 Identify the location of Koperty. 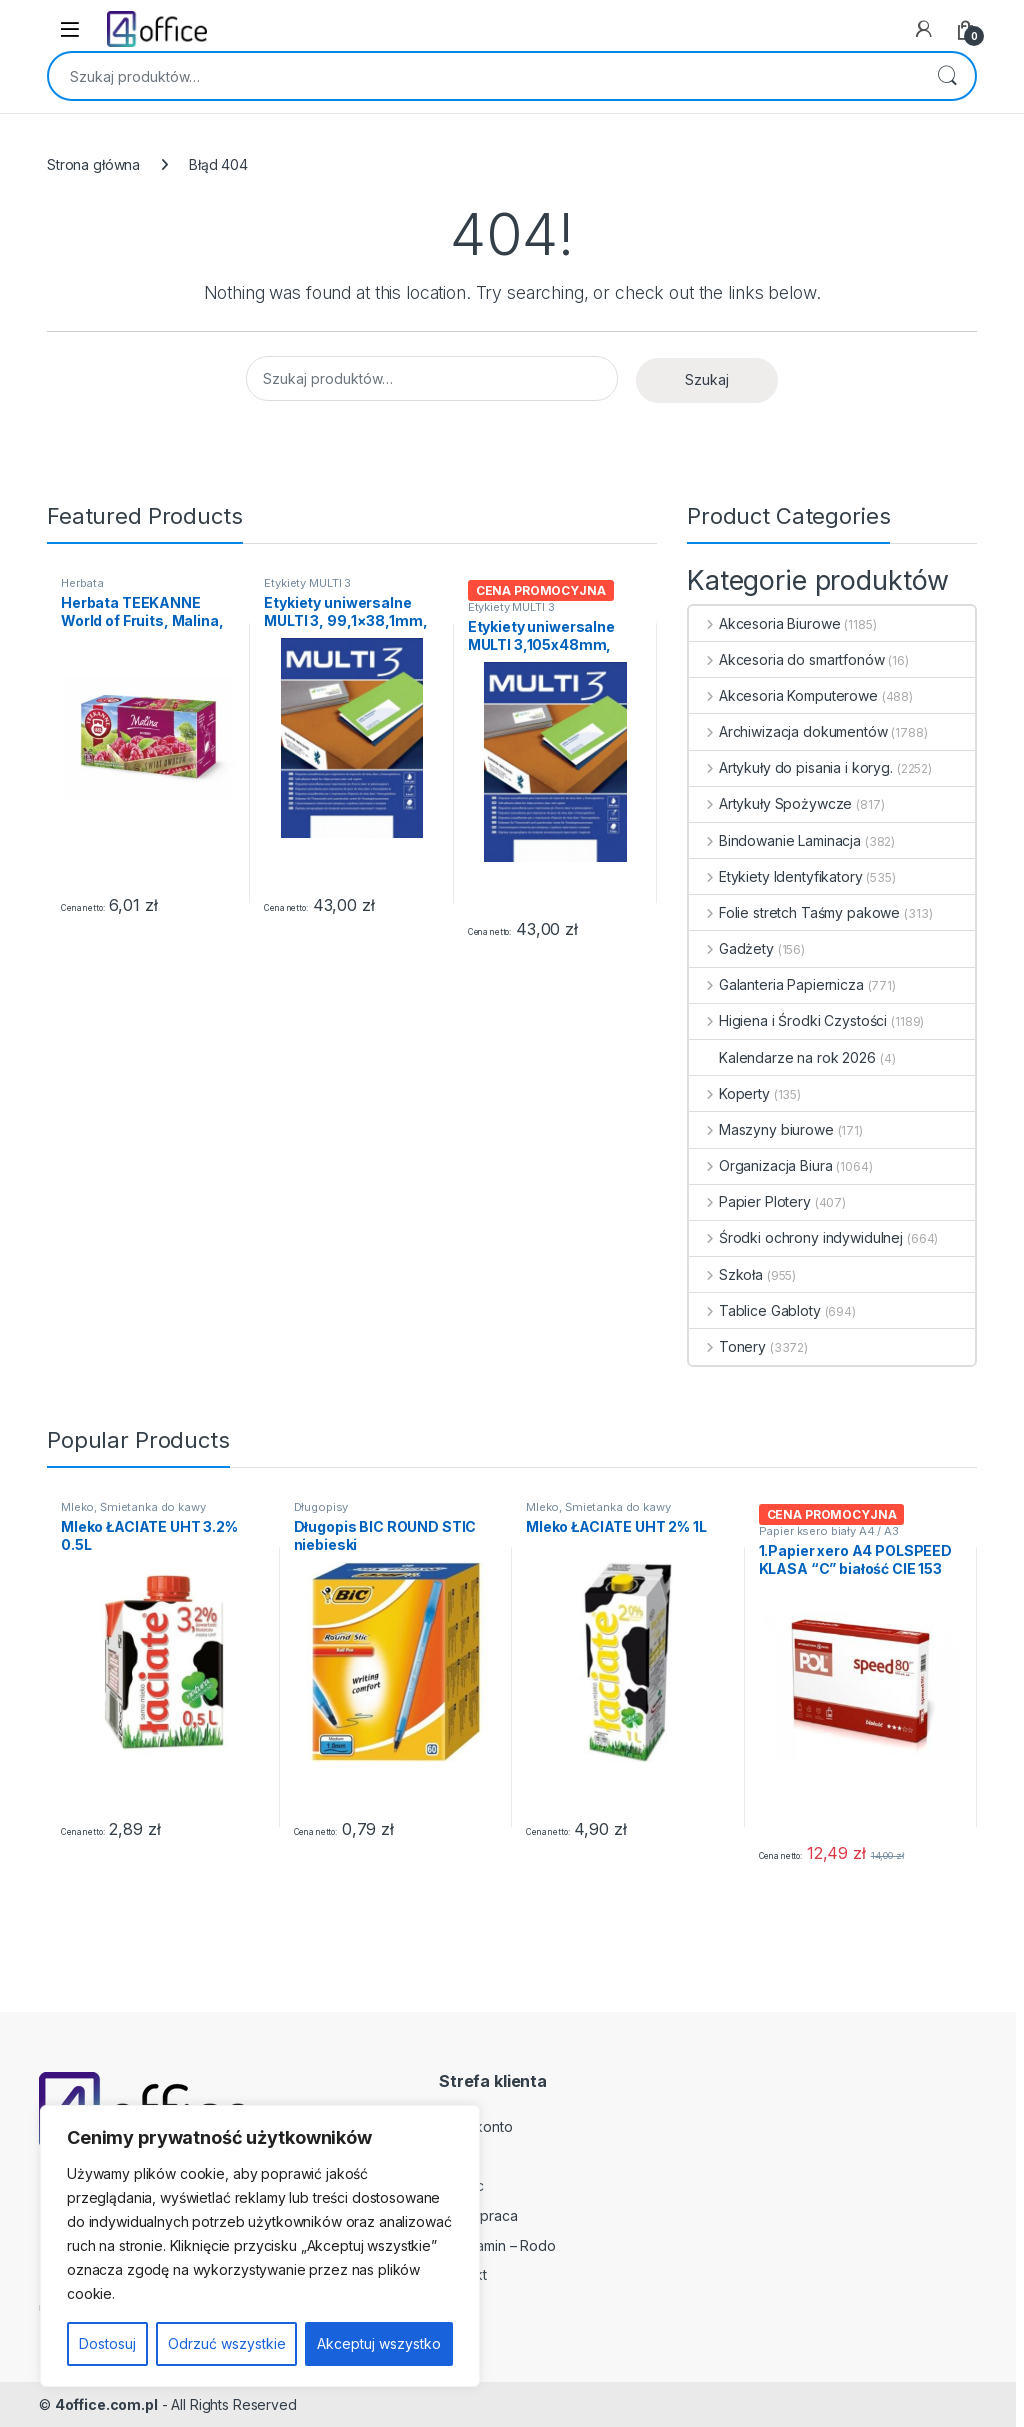
(729, 1093).